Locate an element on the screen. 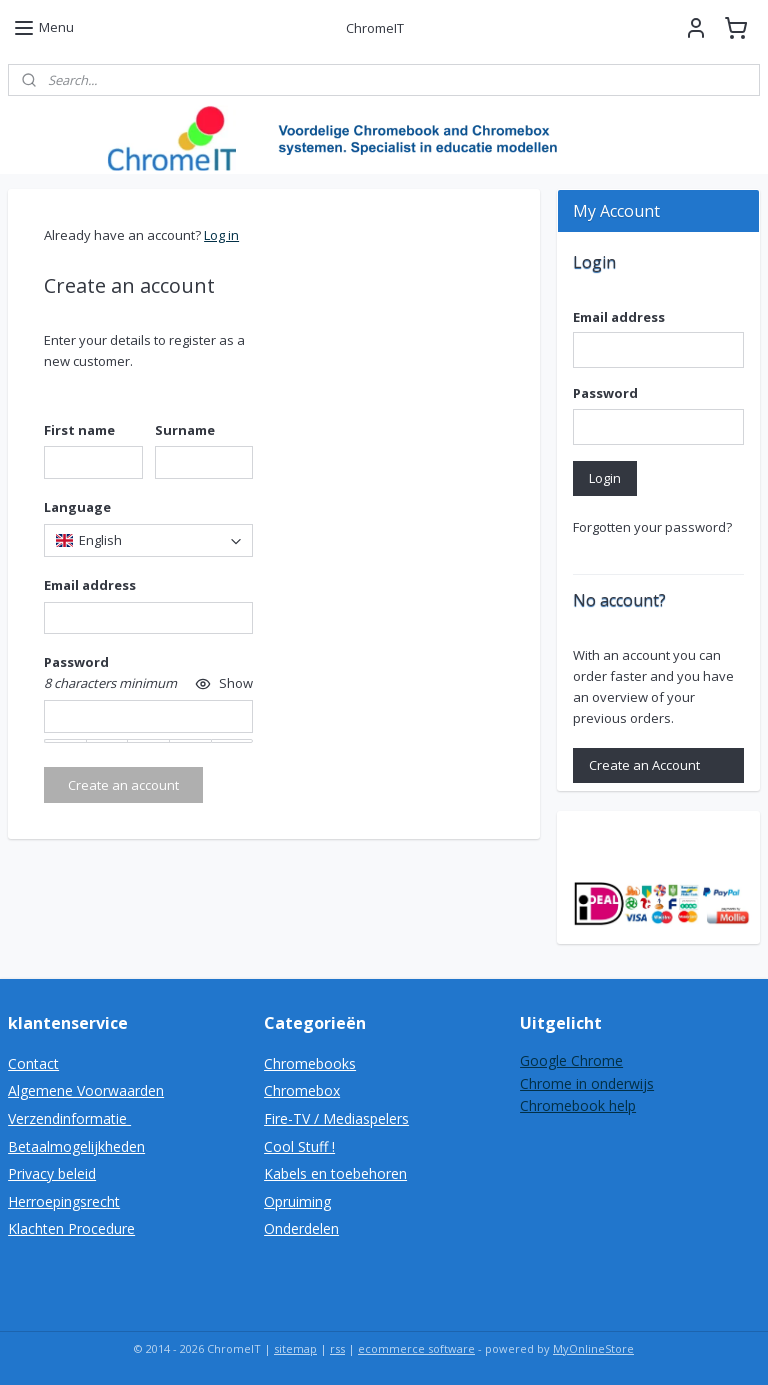 The image size is (768, 1385). rss is located at coordinates (337, 1348).